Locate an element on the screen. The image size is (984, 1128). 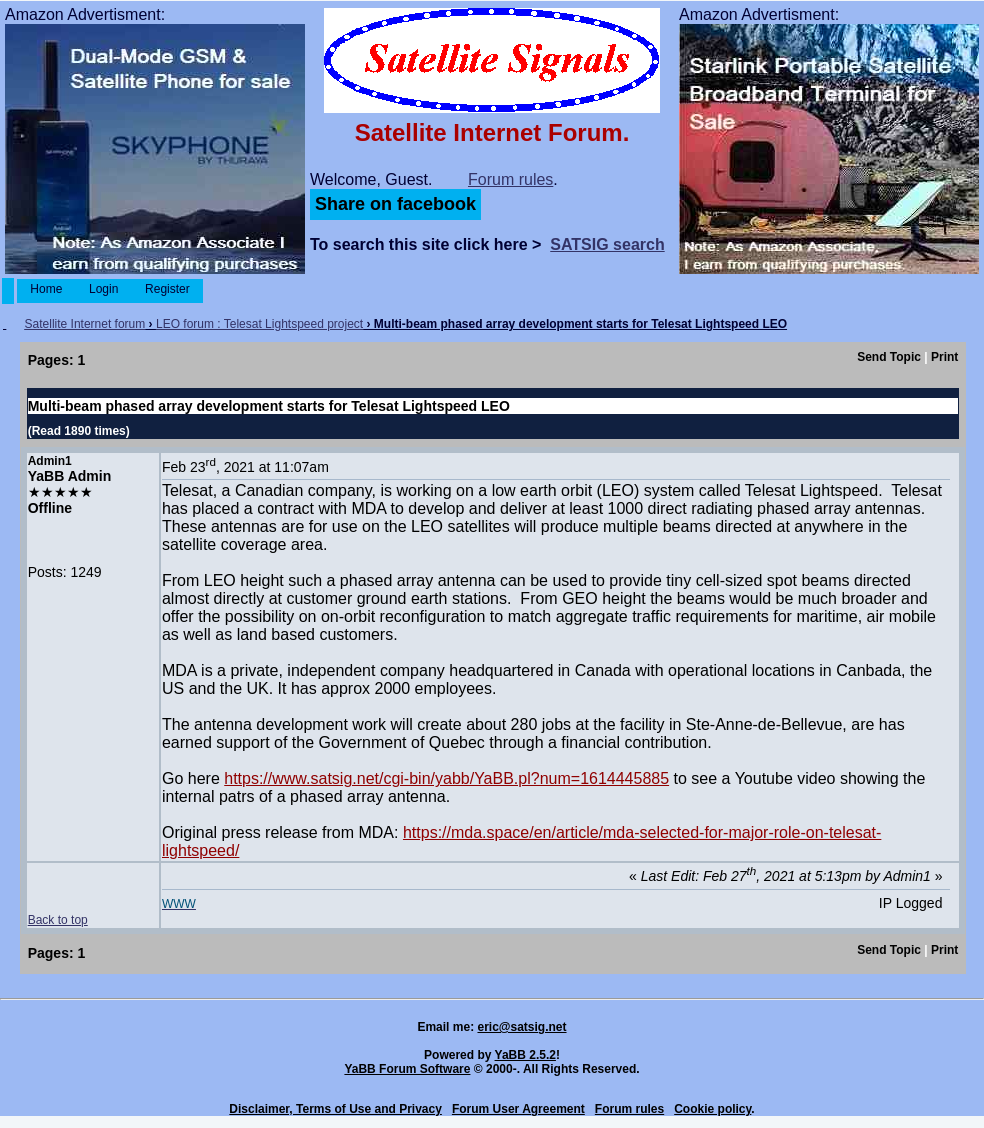
Login is located at coordinates (104, 289).